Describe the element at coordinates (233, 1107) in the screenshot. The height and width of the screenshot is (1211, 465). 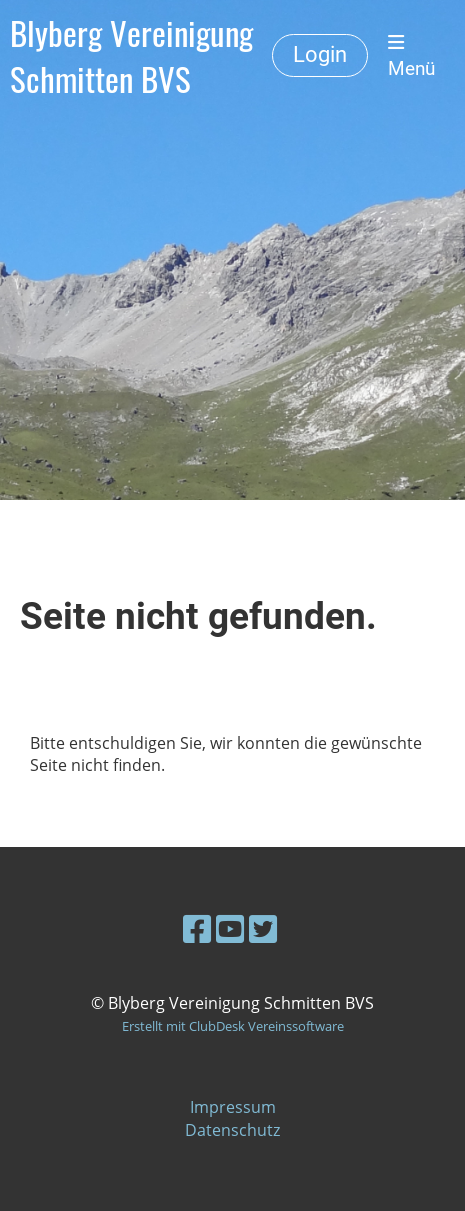
I see `Impressum` at that location.